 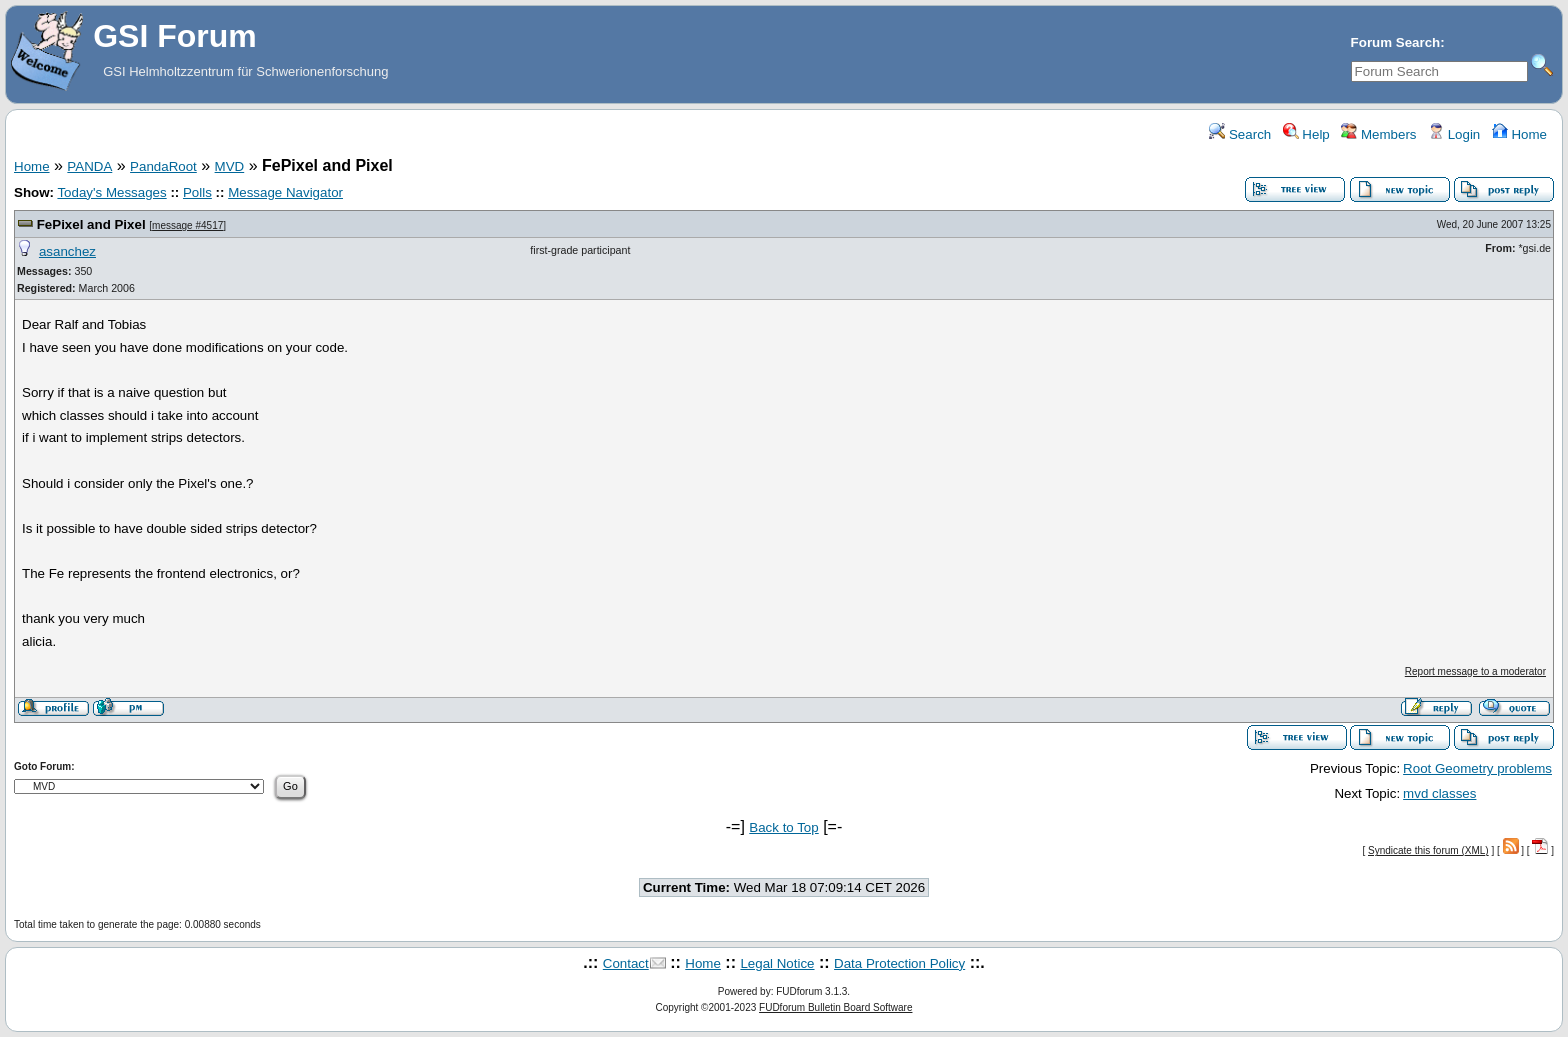 I want to click on Legal Notice, so click(x=777, y=963).